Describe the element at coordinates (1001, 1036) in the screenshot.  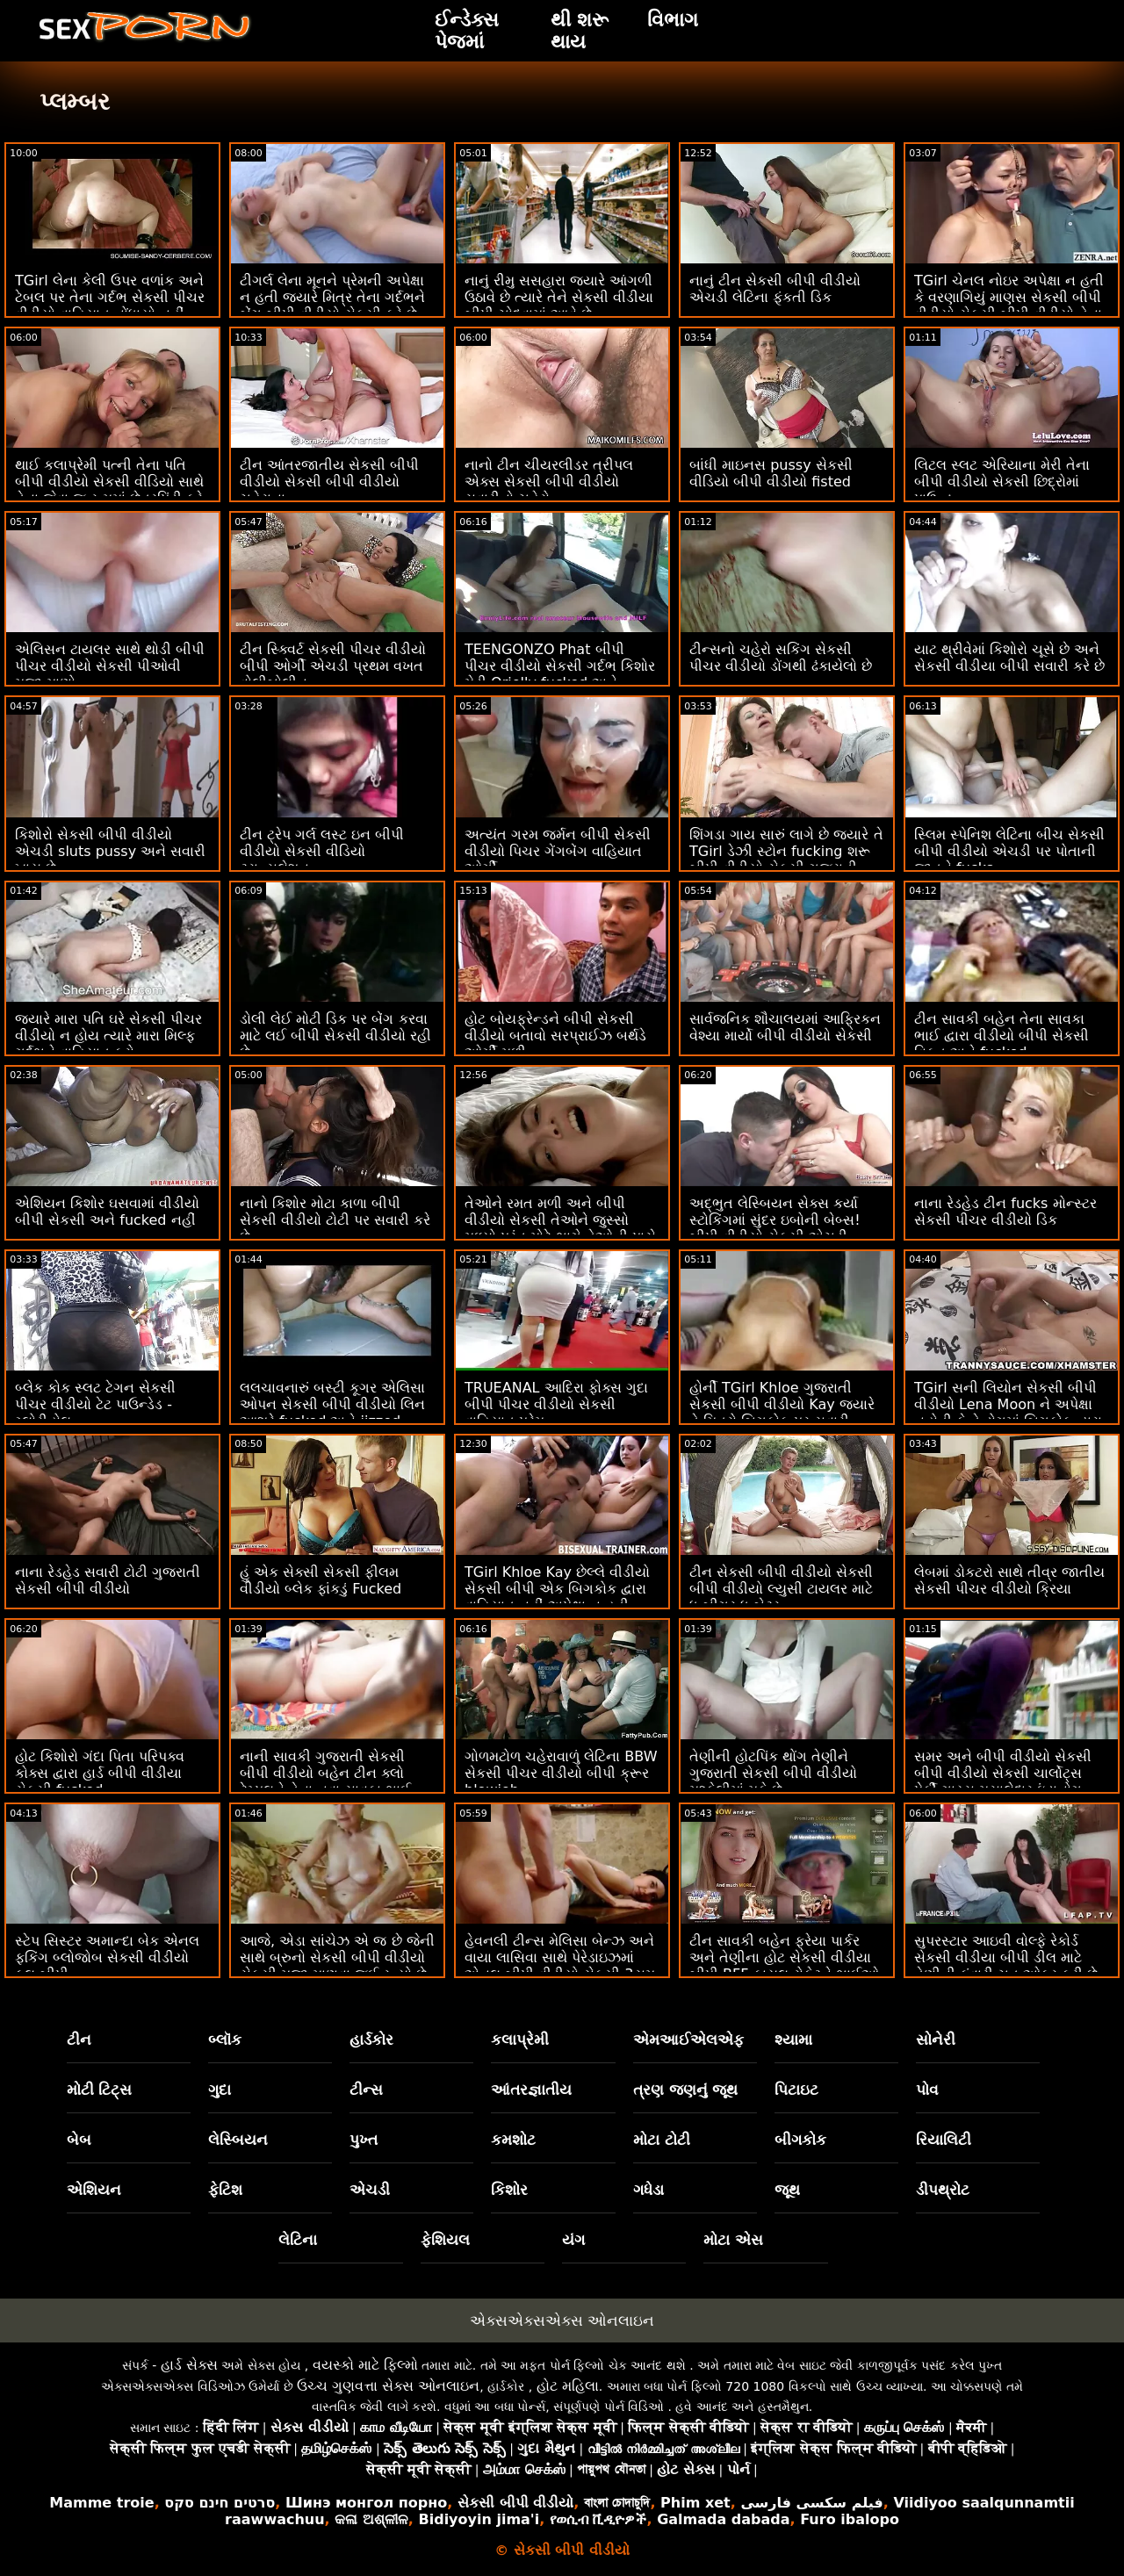
I see `ટીન સાવકી બહેન તેના સાવકા ભાઈ દ્વારા વીડીયો બીપી સેકસી વિકૃત અને fucked` at that location.